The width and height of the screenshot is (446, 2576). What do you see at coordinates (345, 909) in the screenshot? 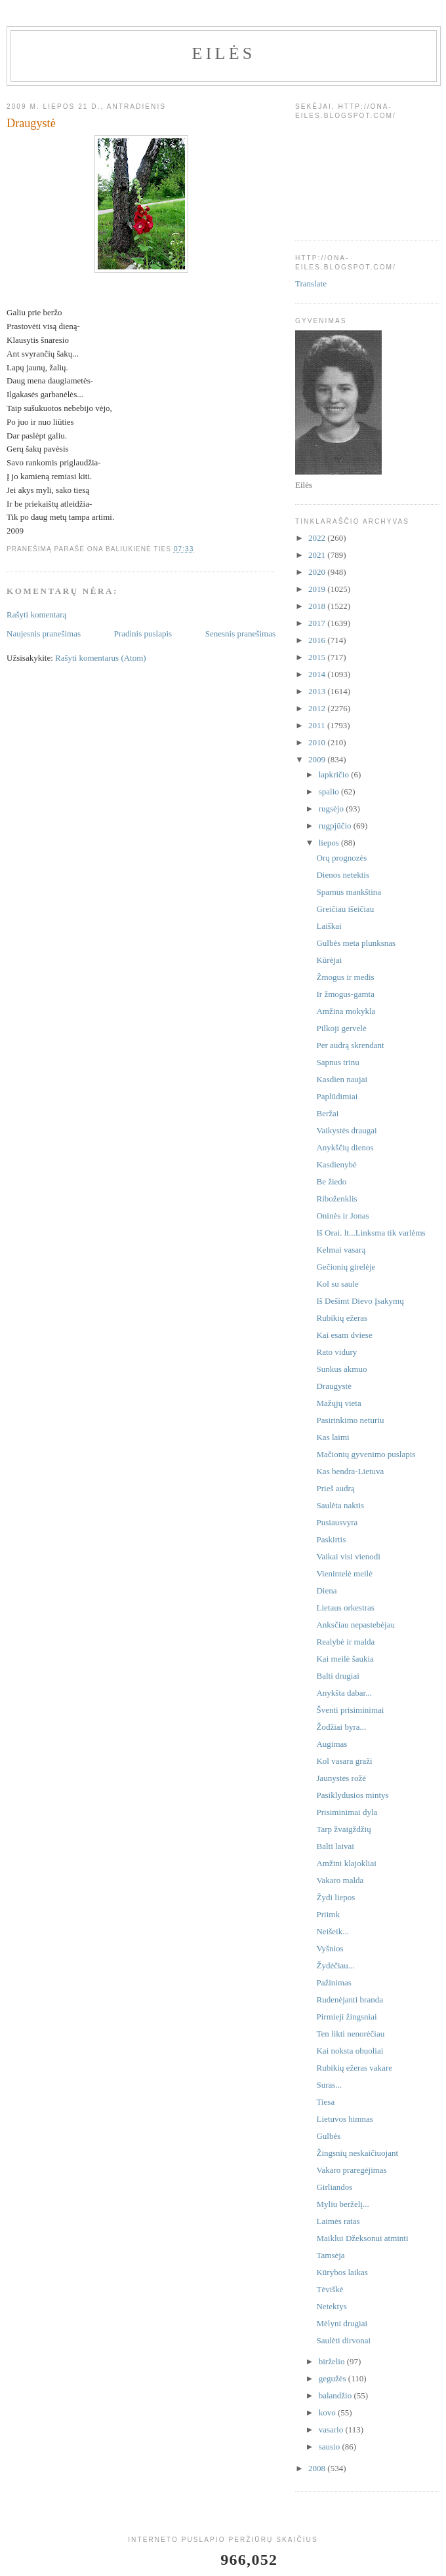
I see `Greičiau išeičiau` at bounding box center [345, 909].